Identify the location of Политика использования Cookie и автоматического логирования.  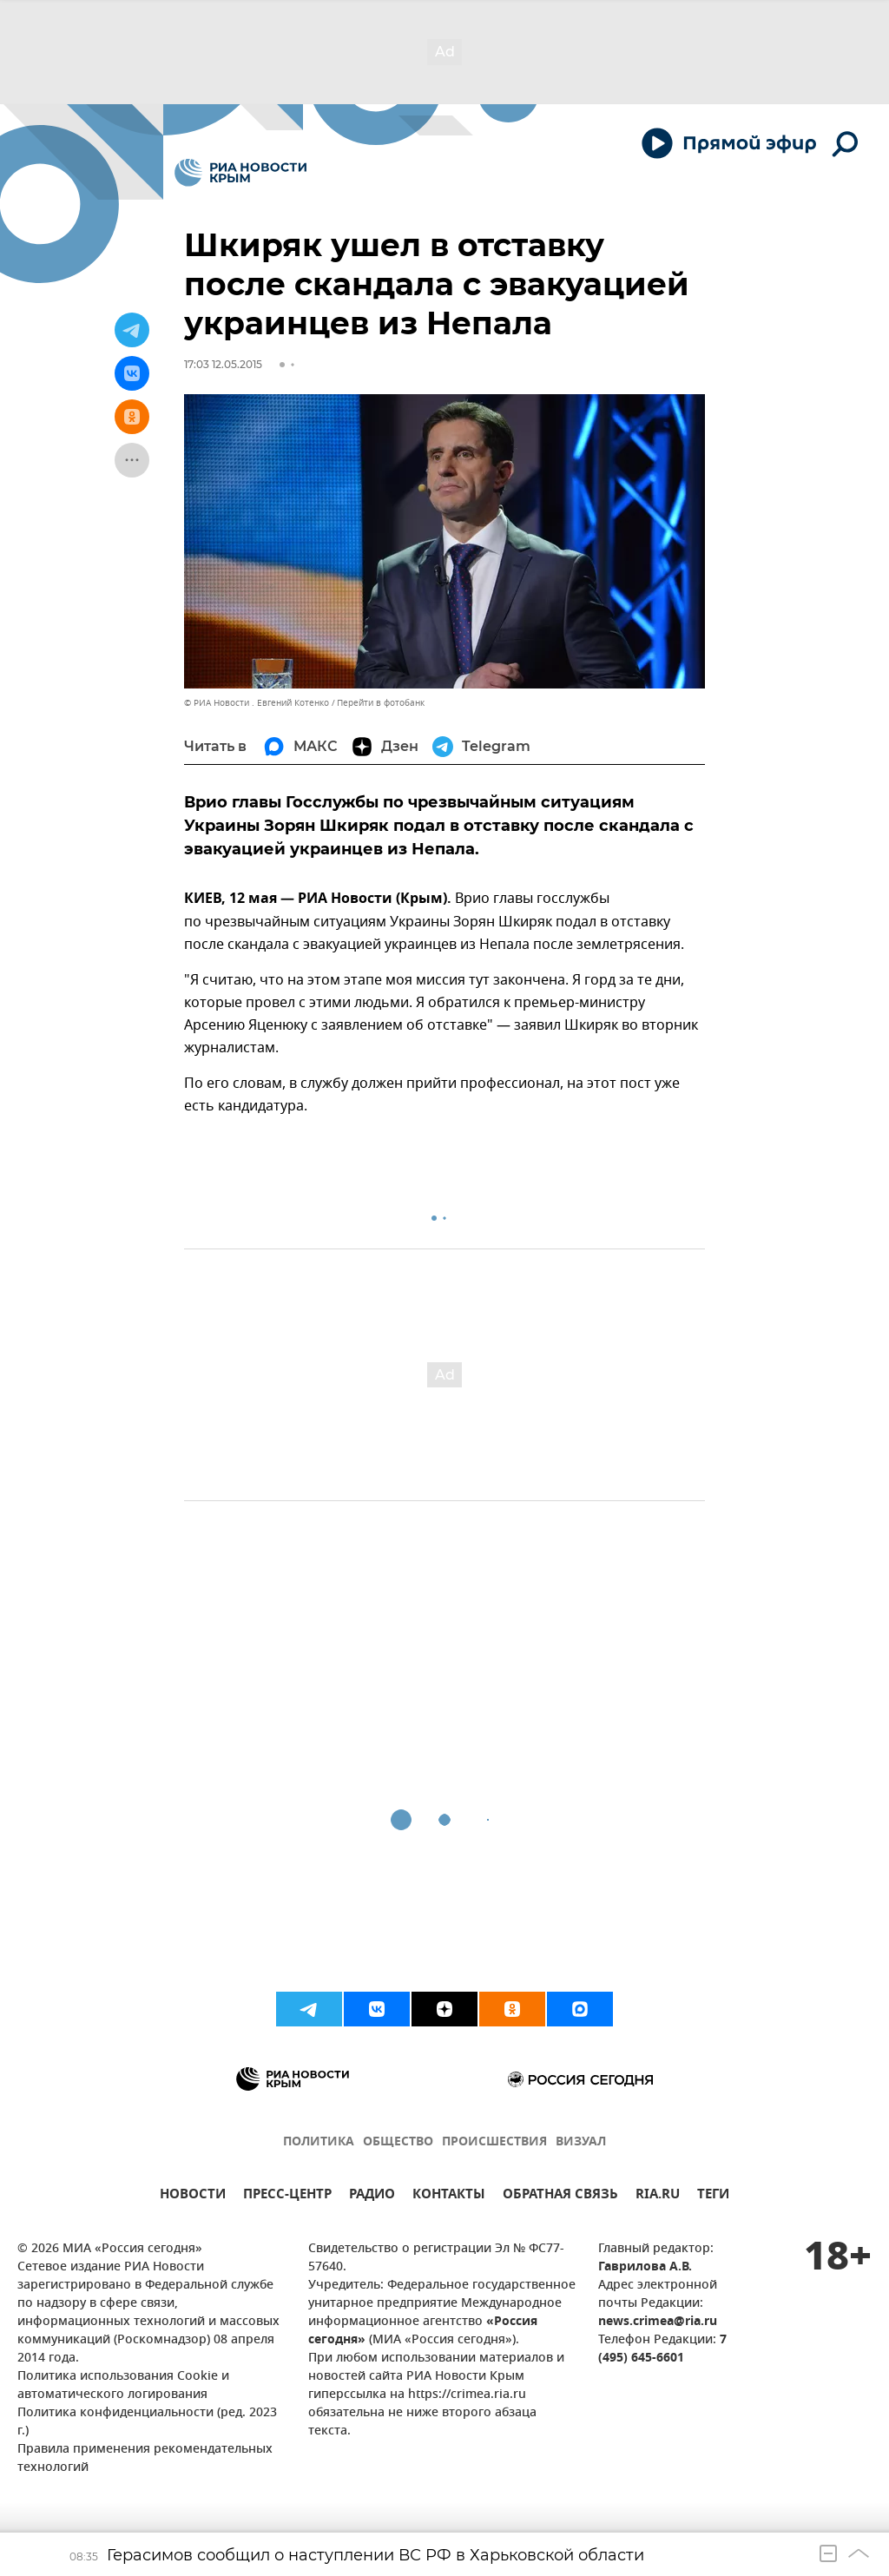
(123, 2386).